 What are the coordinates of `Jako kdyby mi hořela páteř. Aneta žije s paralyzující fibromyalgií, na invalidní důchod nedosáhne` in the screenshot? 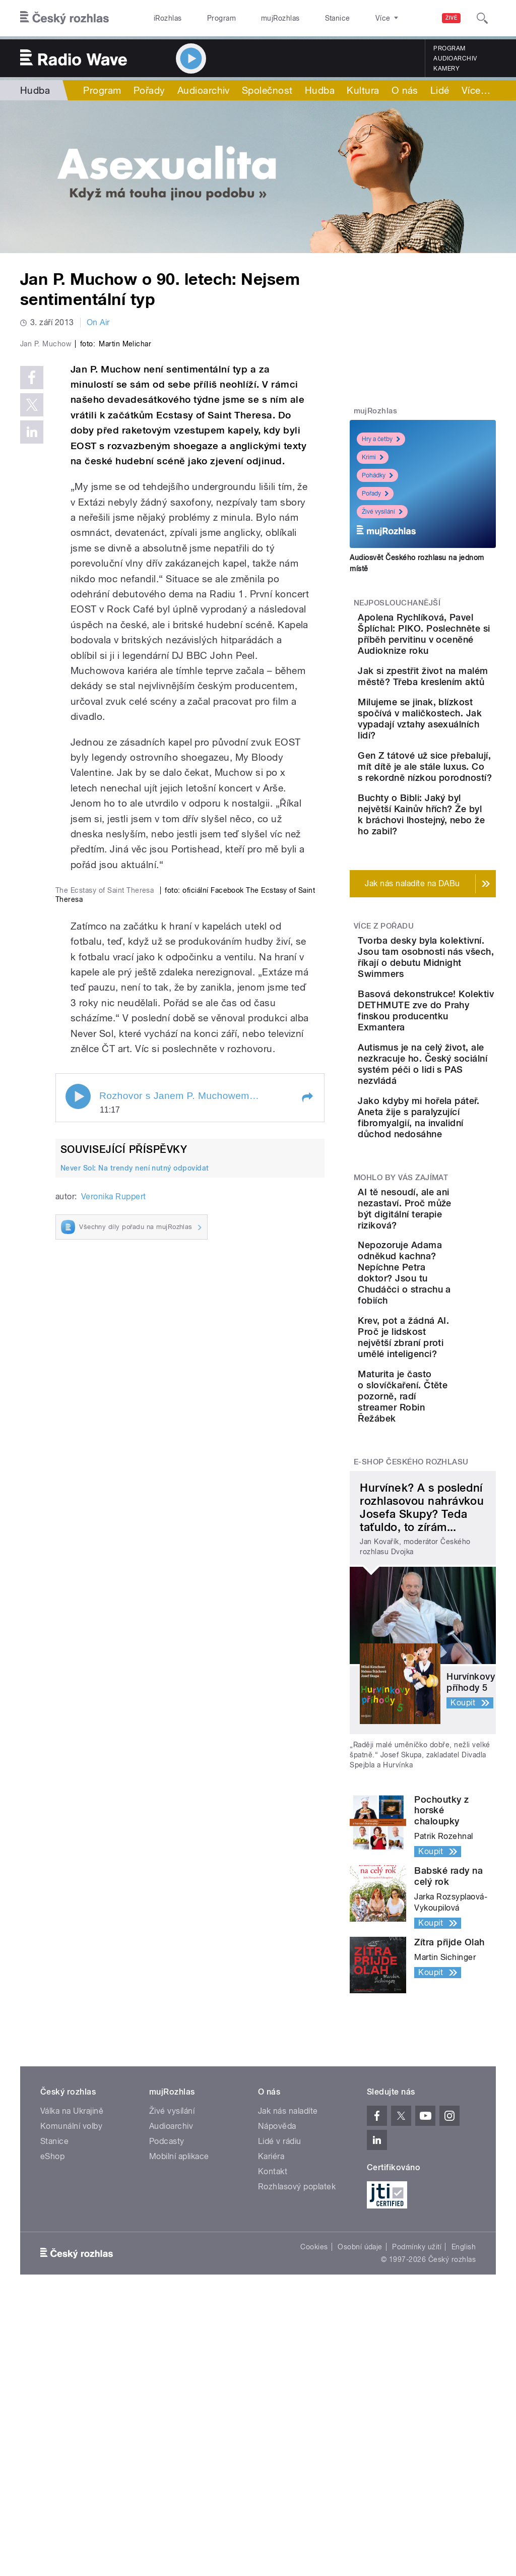 It's located at (450, 1344).